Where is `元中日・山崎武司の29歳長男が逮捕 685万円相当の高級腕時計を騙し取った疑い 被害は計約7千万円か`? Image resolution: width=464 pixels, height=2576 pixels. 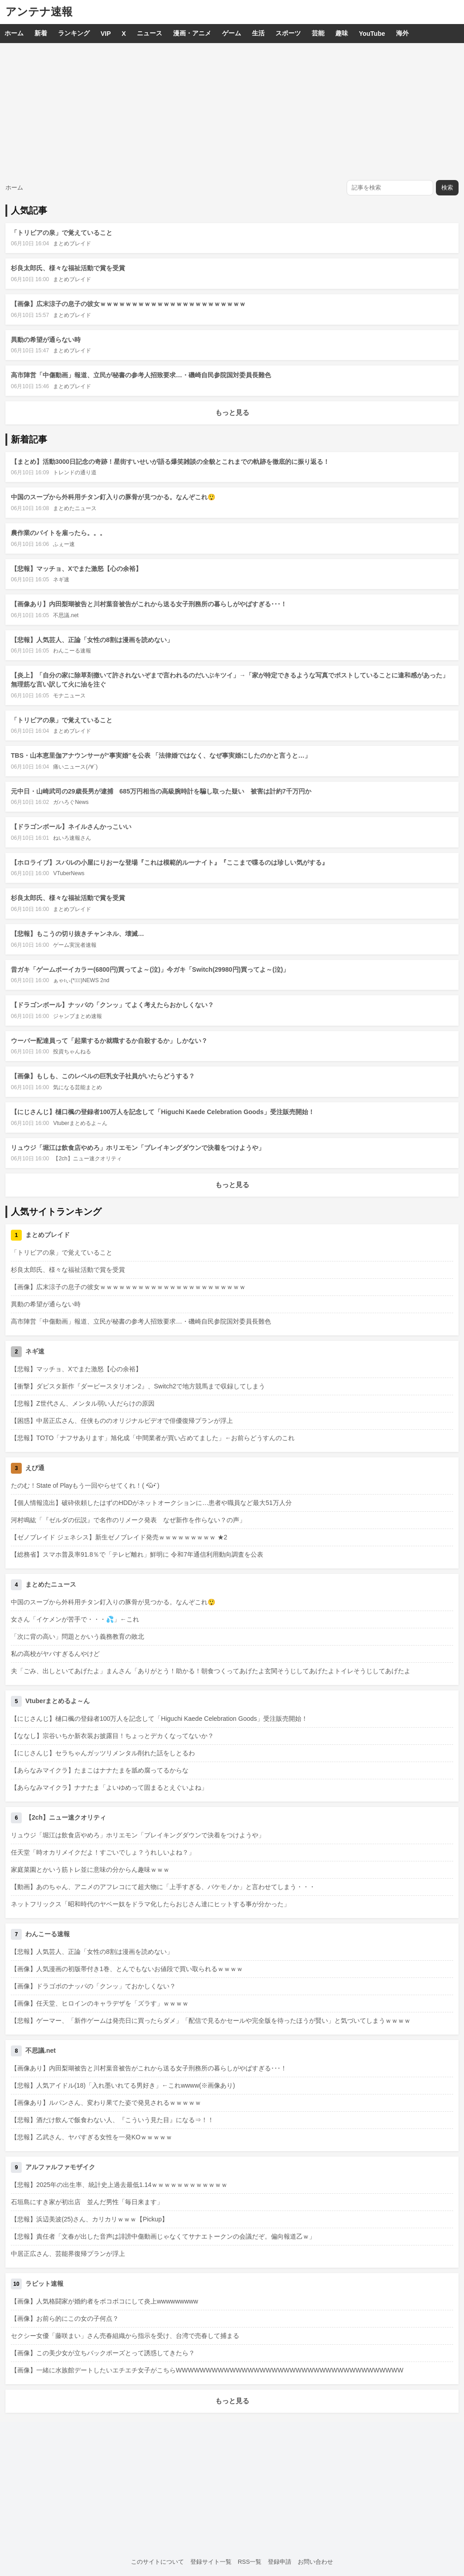 元中日・山崎武司の29歳長男が逮捕 685万円相当の高級腕時計を騙し取った疑い 被害は計約7千万円か is located at coordinates (161, 791).